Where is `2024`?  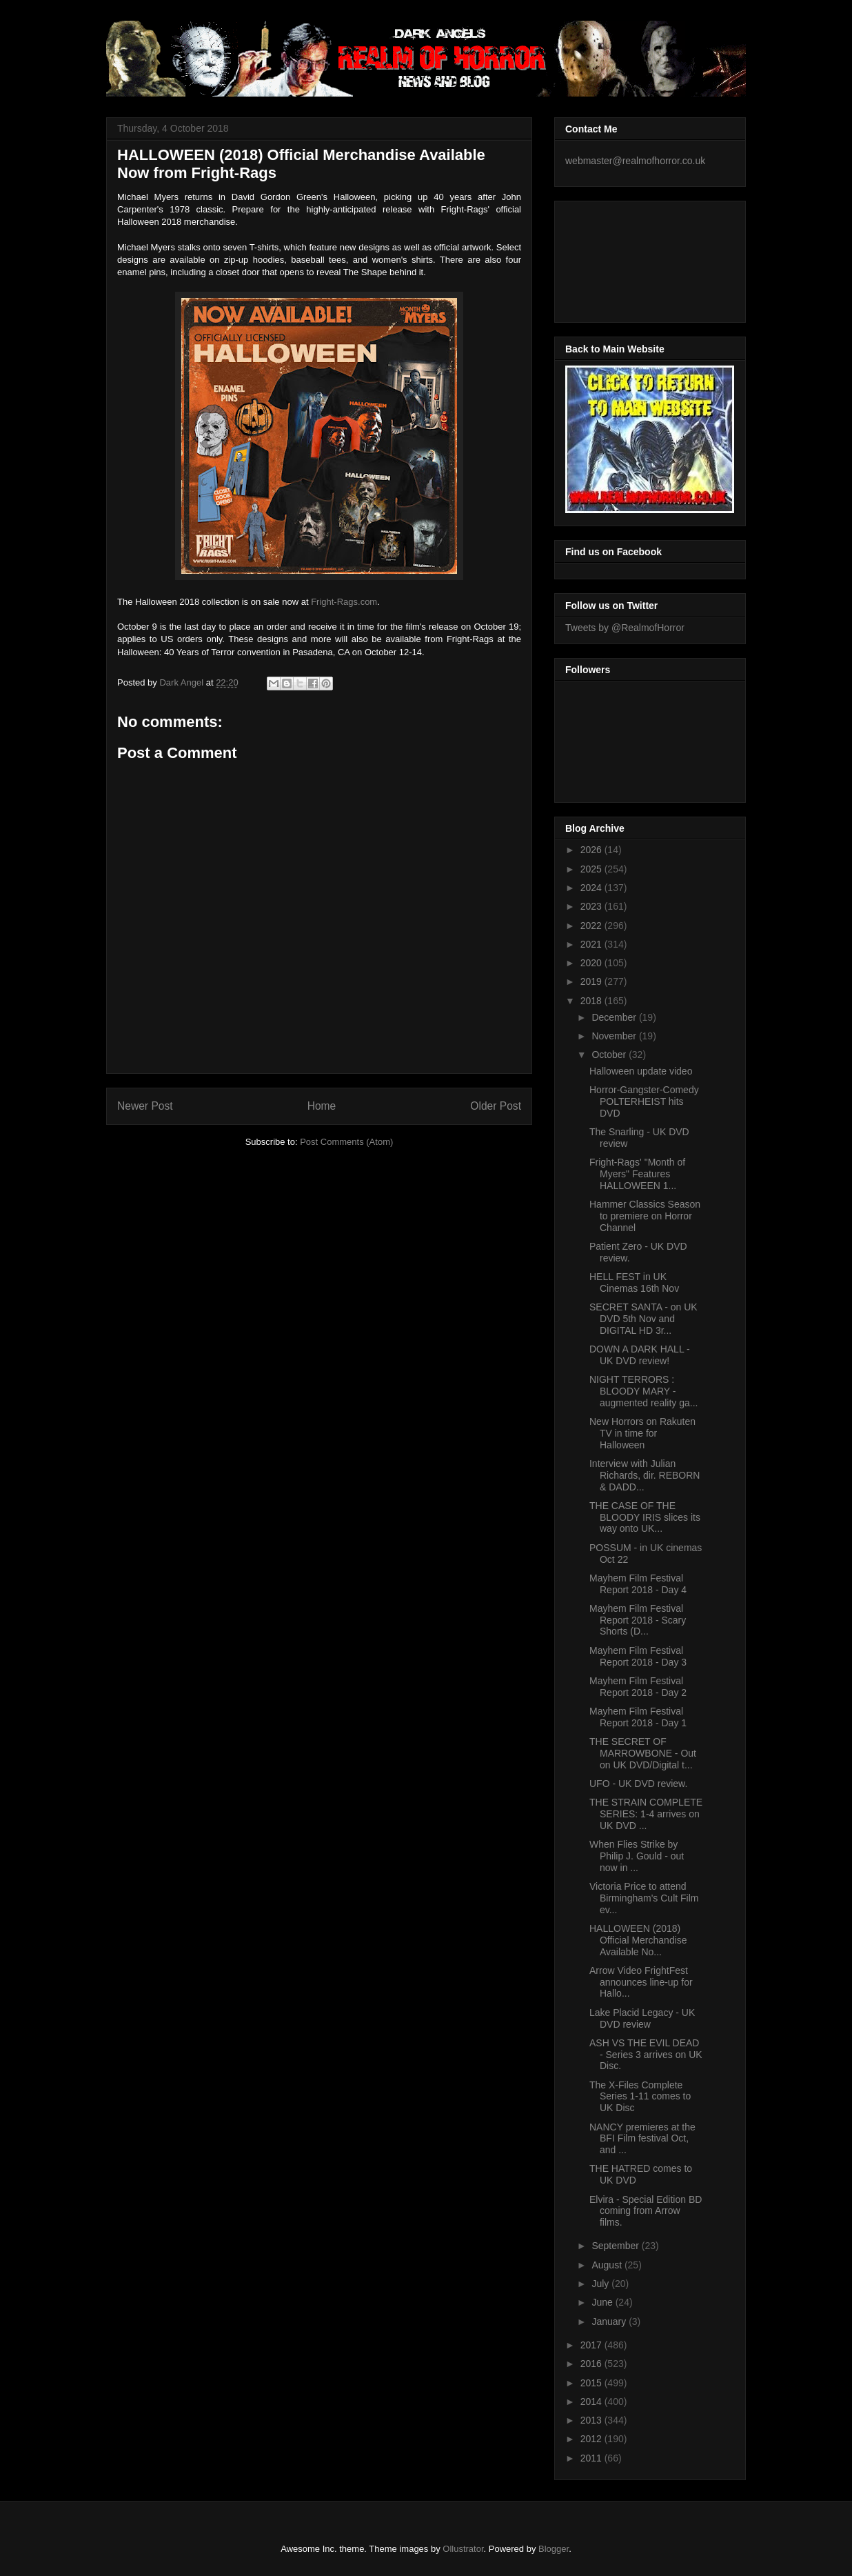 2024 is located at coordinates (592, 887).